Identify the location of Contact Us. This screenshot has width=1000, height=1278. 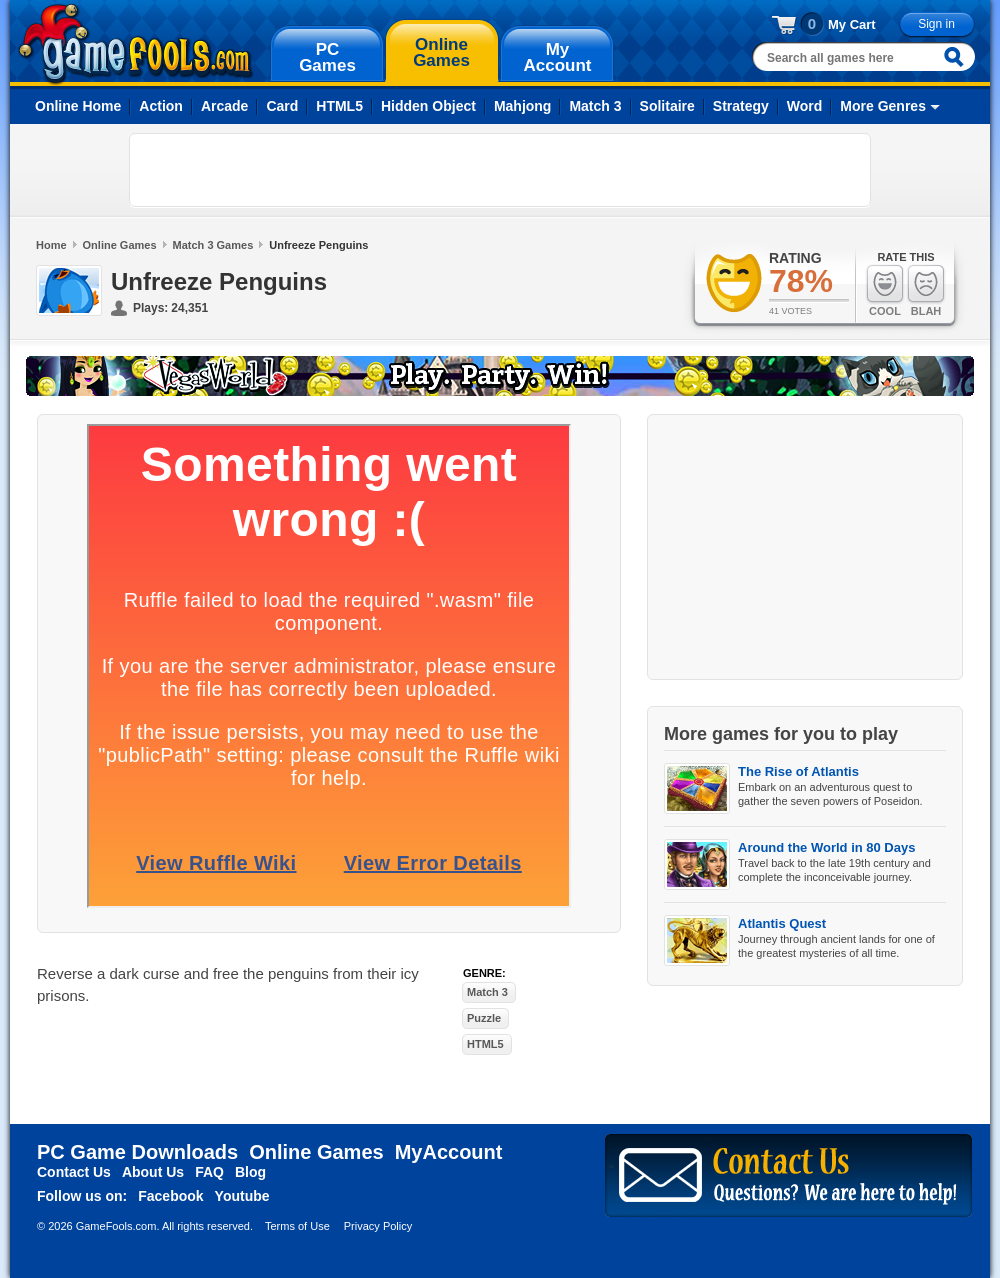
(74, 1172).